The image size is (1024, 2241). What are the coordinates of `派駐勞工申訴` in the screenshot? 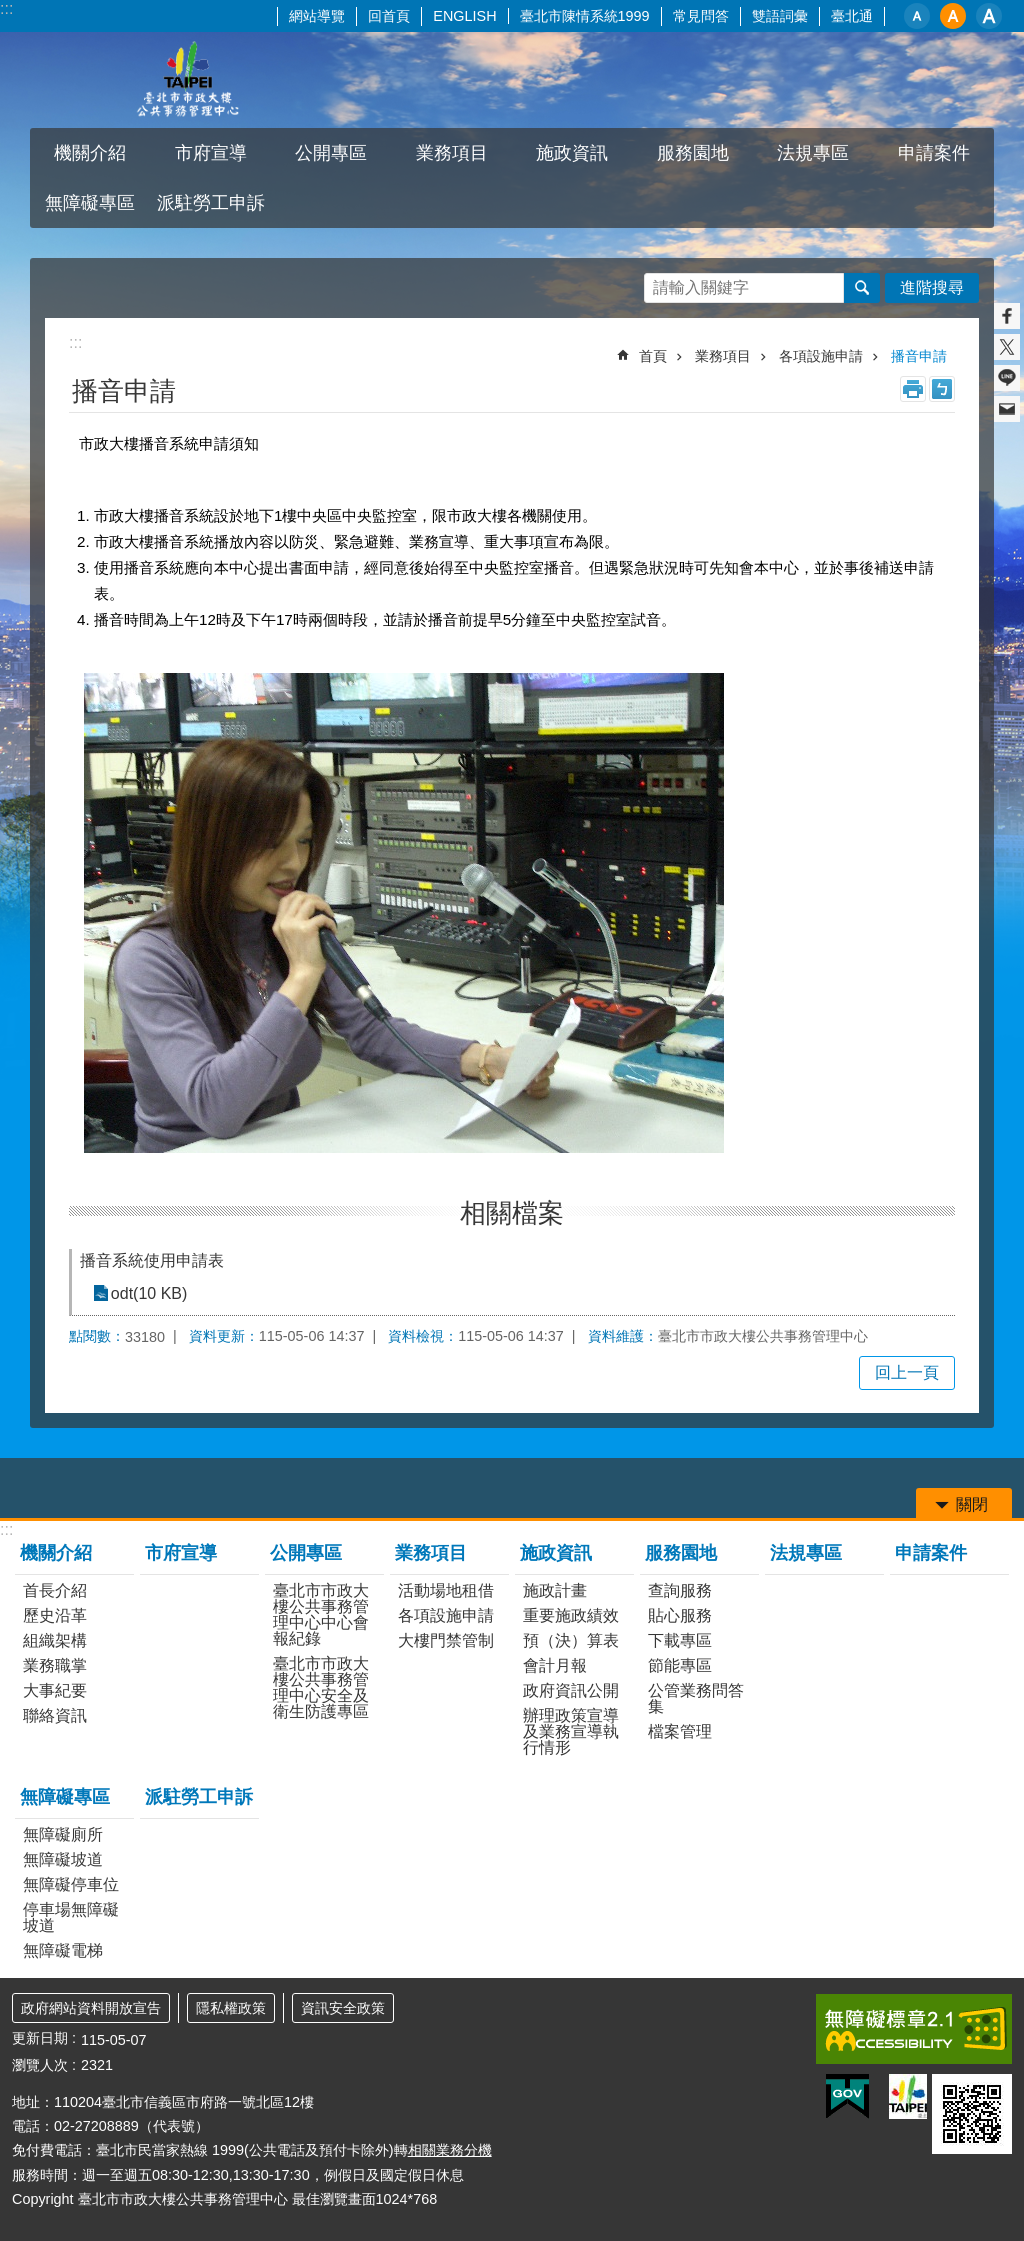 It's located at (211, 203).